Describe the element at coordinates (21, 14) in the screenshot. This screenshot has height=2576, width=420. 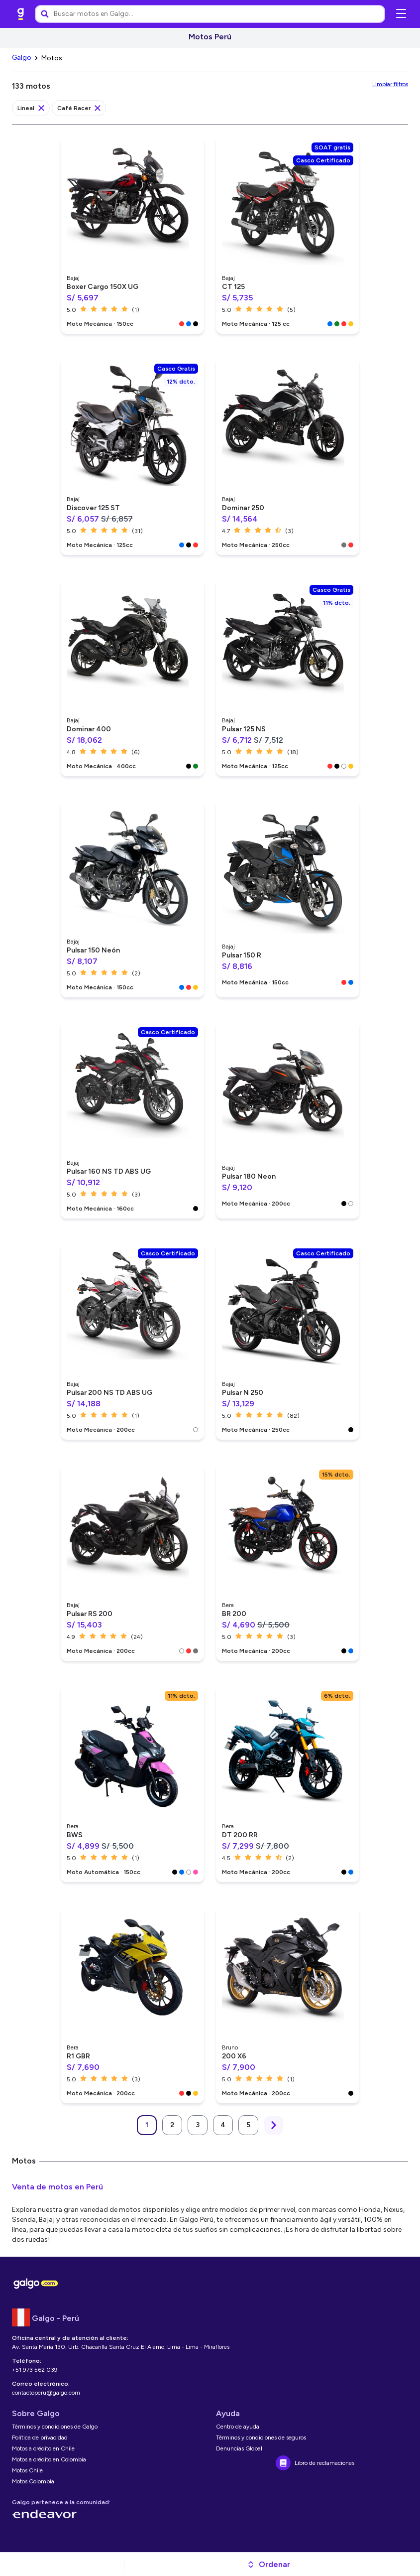
I see `[link]` at that location.